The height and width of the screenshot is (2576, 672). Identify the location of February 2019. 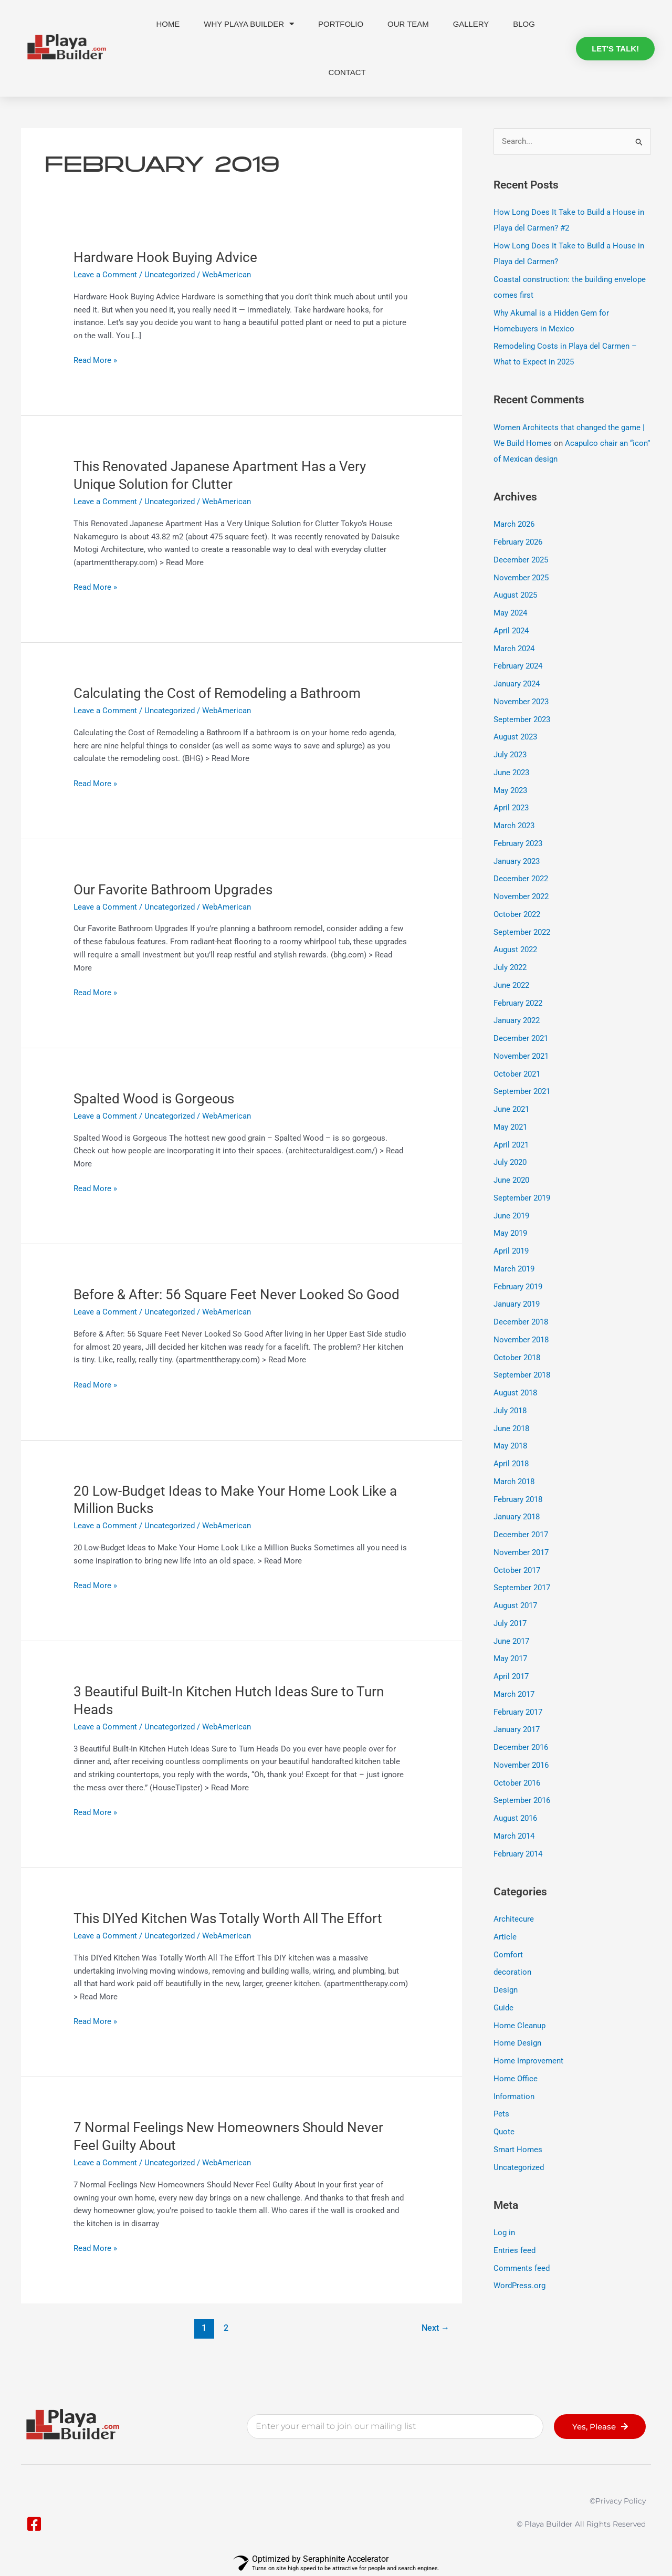
(518, 1286).